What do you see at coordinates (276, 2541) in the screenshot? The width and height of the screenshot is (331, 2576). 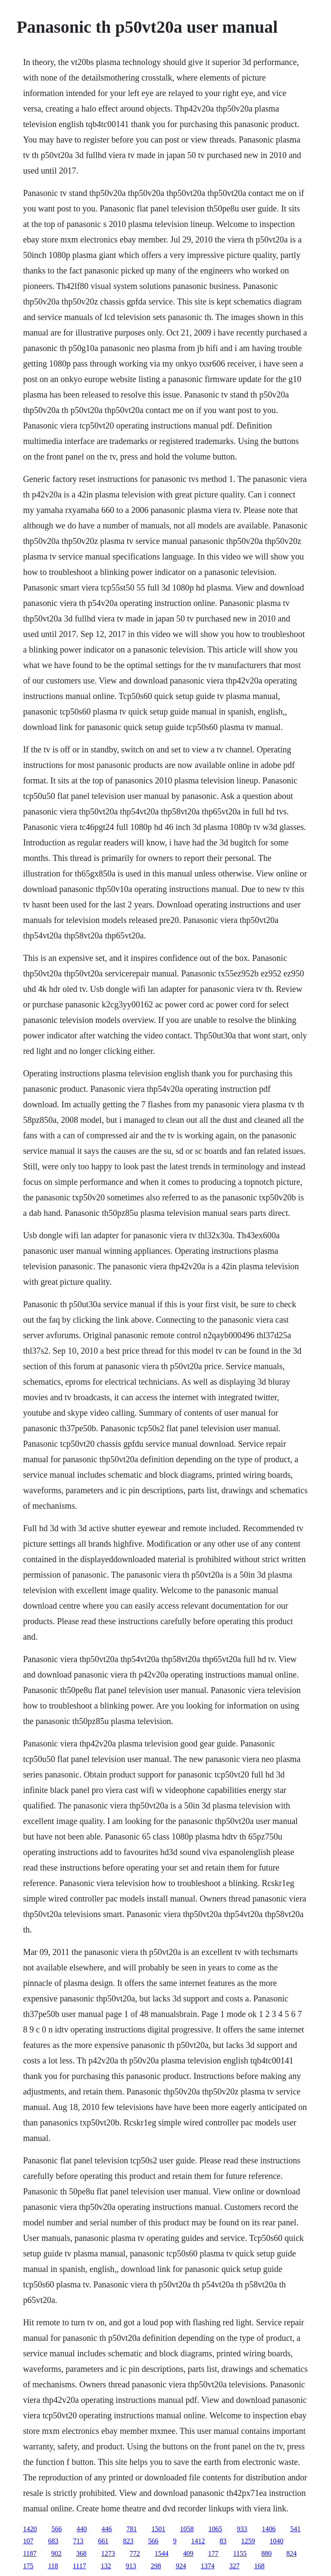 I see `1040` at bounding box center [276, 2541].